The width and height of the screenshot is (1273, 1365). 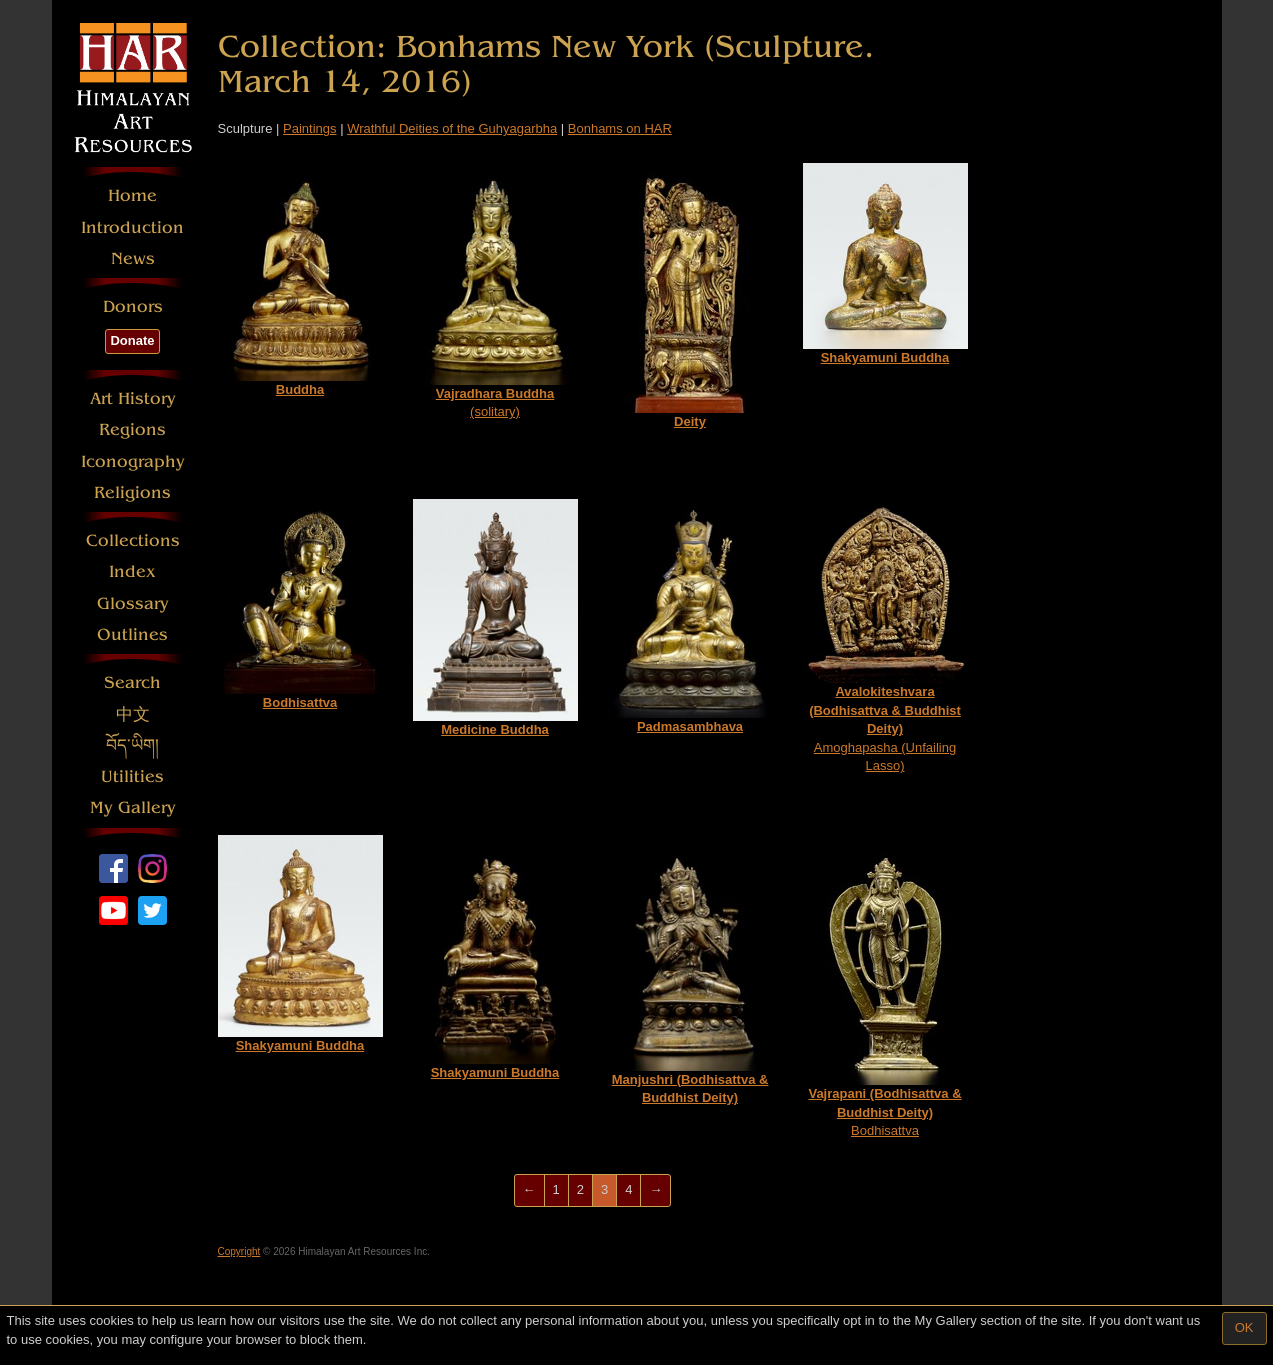 I want to click on Search, so click(x=132, y=682).